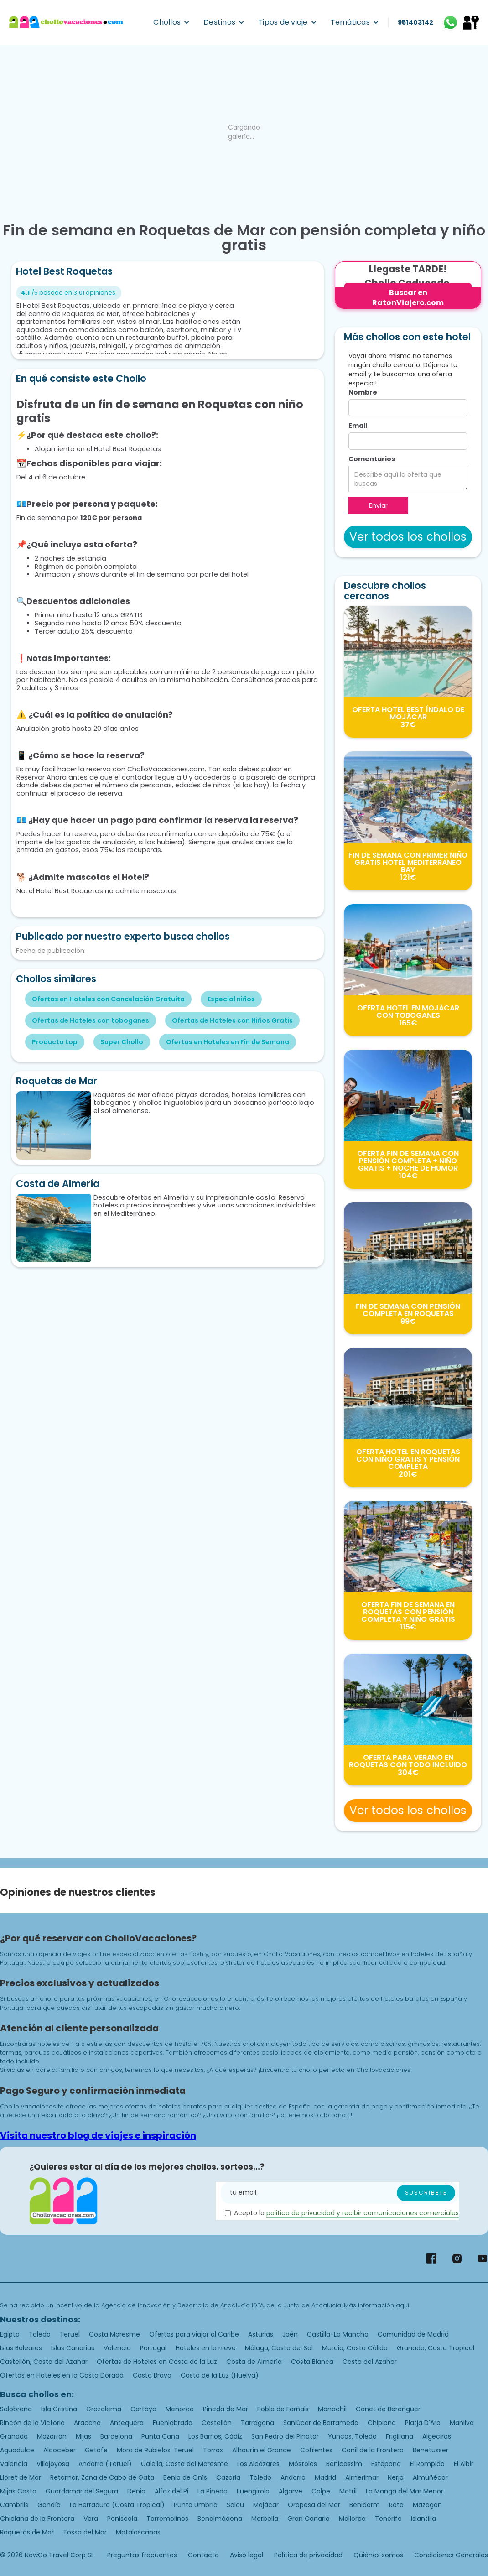  What do you see at coordinates (121, 1041) in the screenshot?
I see `Super Chollo` at bounding box center [121, 1041].